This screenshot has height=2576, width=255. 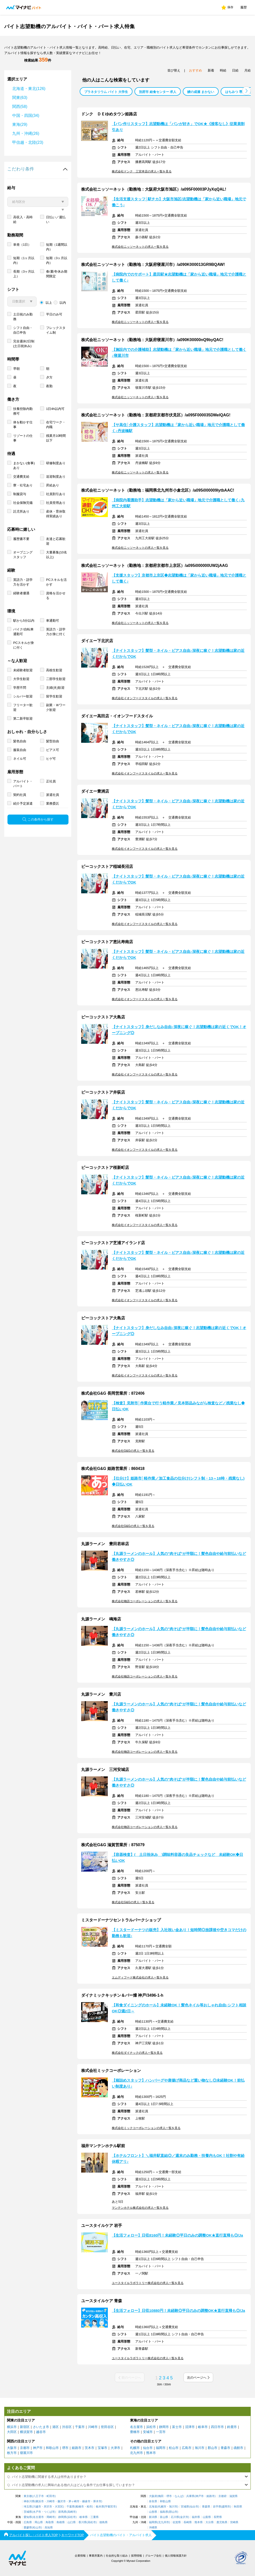 I want to click on 町田市, so click(x=51, y=2496).